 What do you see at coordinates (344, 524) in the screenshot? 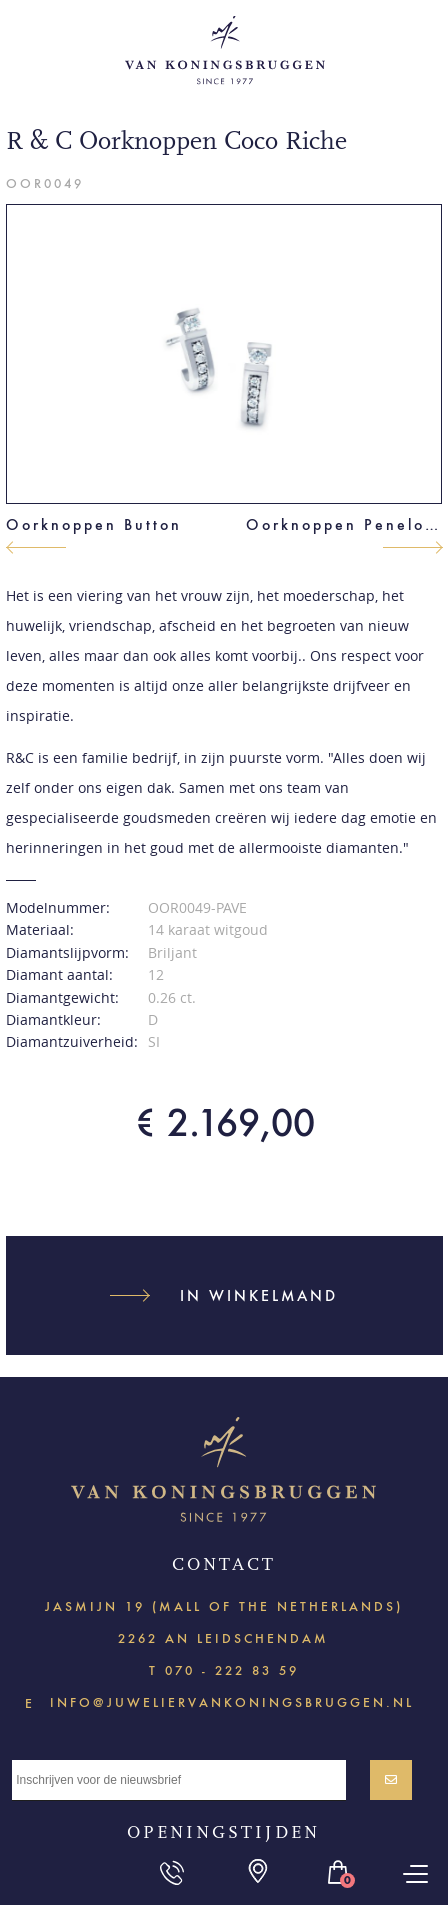
I see `Oorknoppen Penelope` at bounding box center [344, 524].